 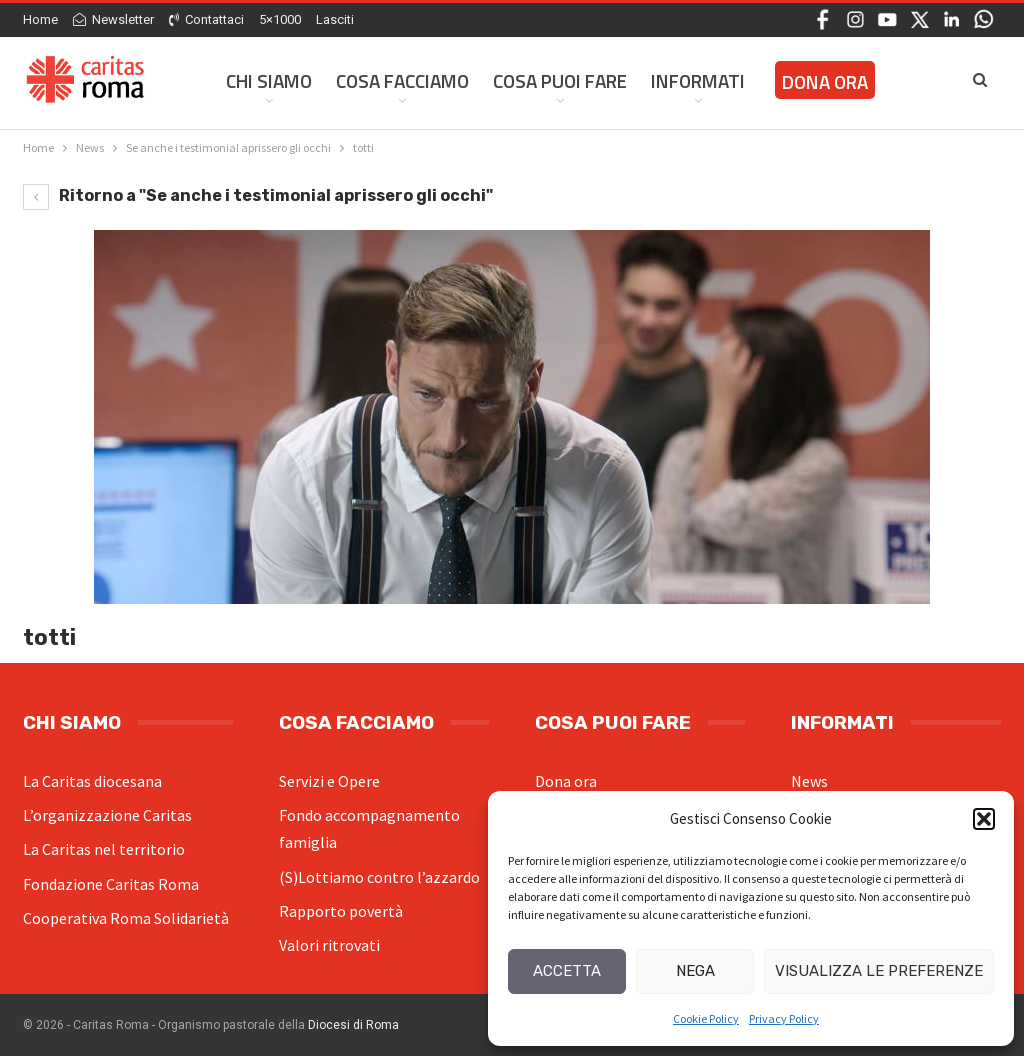 I want to click on Dona ora, so click(x=566, y=781).